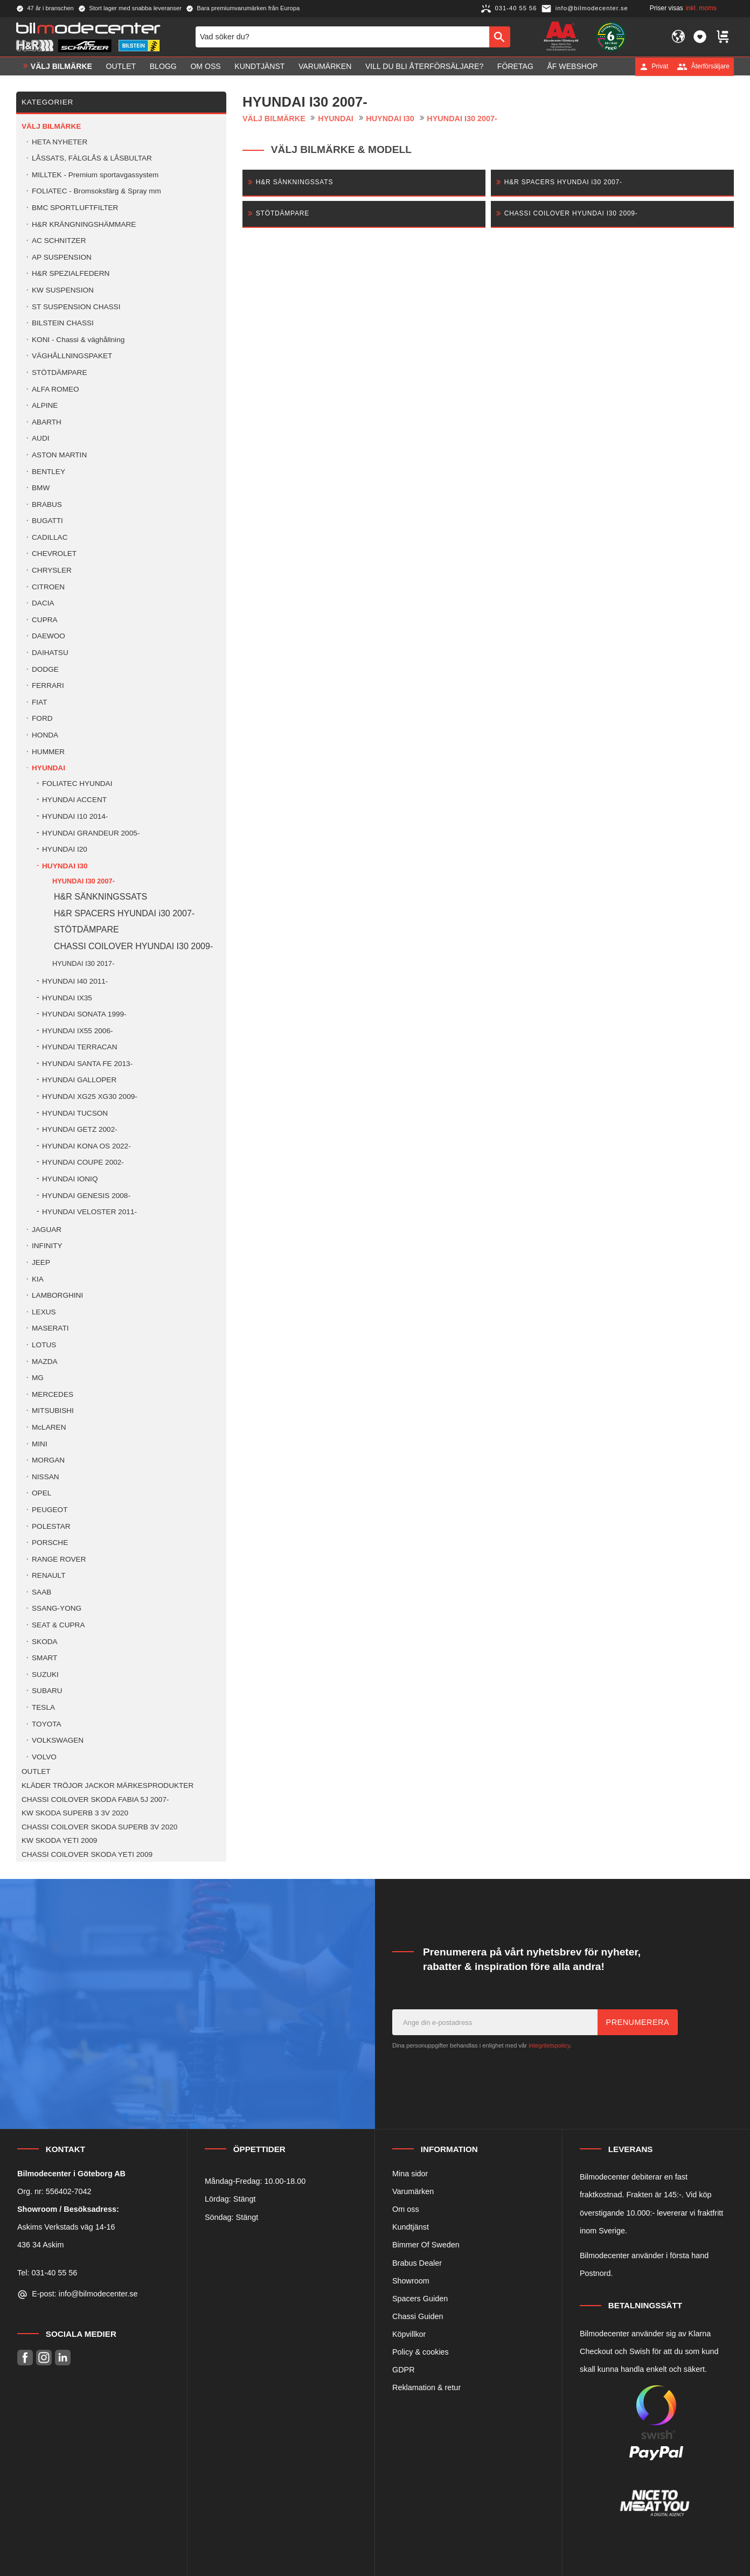 Image resolution: width=750 pixels, height=2576 pixels. What do you see at coordinates (549, 2045) in the screenshot?
I see `integritetspolicy` at bounding box center [549, 2045].